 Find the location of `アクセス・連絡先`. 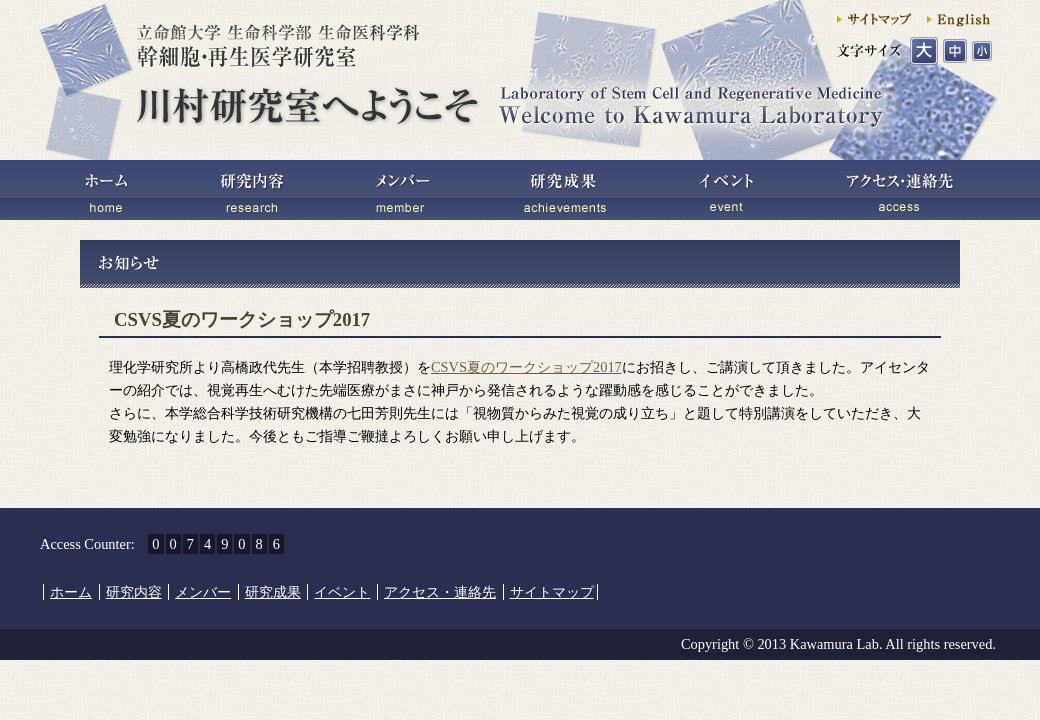

アクセス・連絡先 is located at coordinates (900, 190).